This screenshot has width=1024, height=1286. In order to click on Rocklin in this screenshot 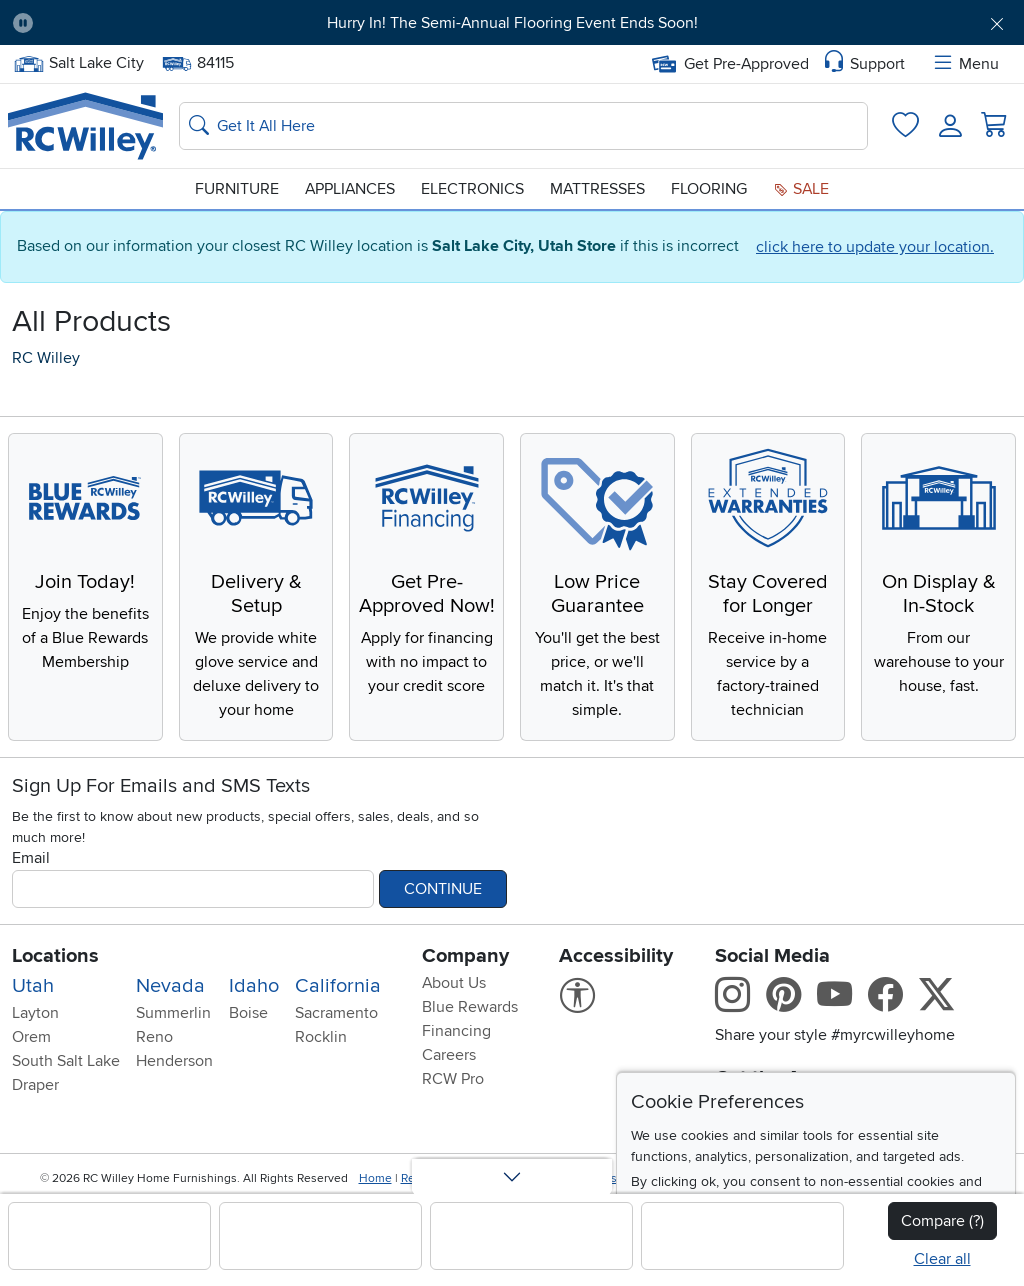, I will do `click(321, 1037)`.